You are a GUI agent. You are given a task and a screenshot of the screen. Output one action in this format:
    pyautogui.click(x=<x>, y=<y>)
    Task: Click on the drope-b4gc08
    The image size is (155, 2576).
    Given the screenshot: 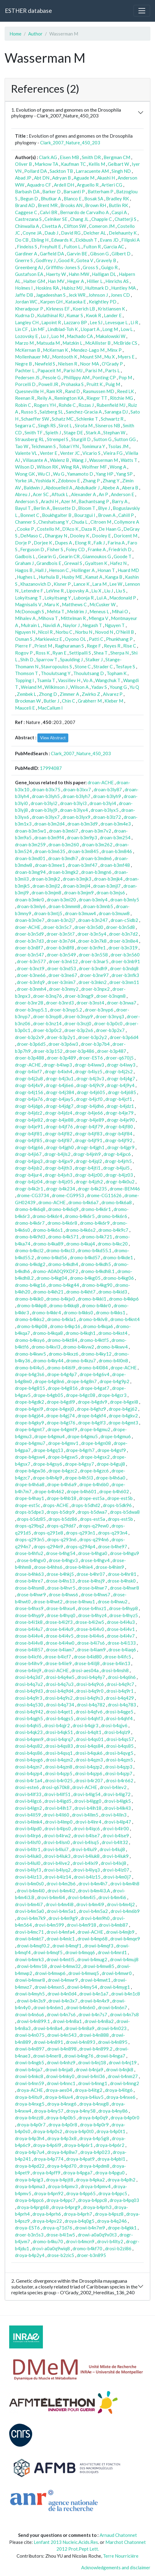 What is the action you would take?
    pyautogui.click(x=80, y=1395)
    